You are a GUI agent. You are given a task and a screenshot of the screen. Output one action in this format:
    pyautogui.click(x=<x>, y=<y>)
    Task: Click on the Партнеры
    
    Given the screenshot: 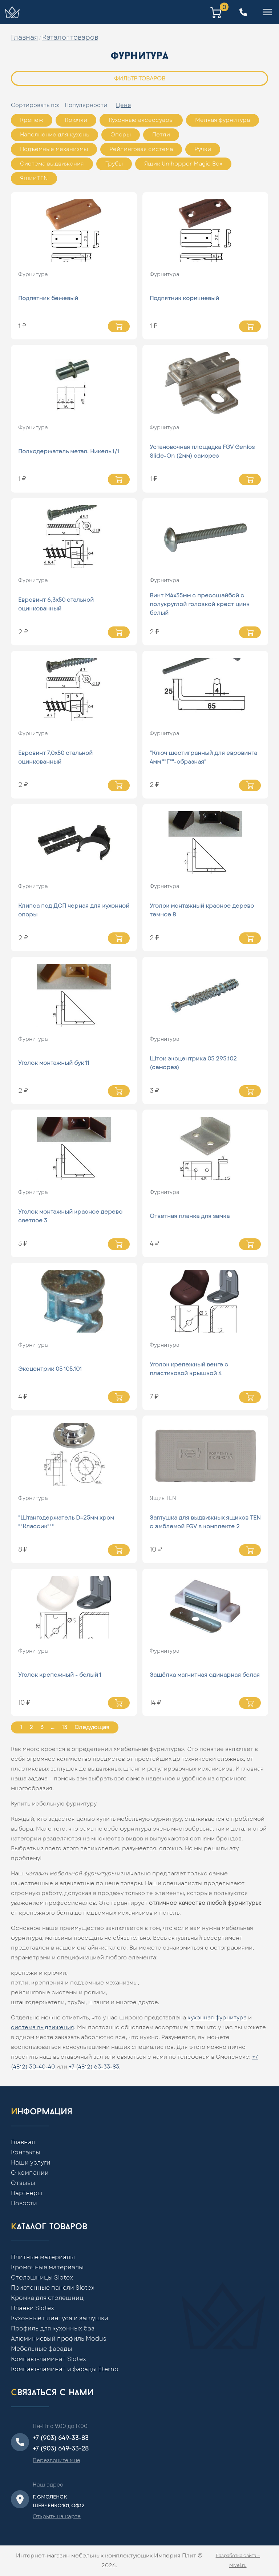 What is the action you would take?
    pyautogui.click(x=26, y=2193)
    